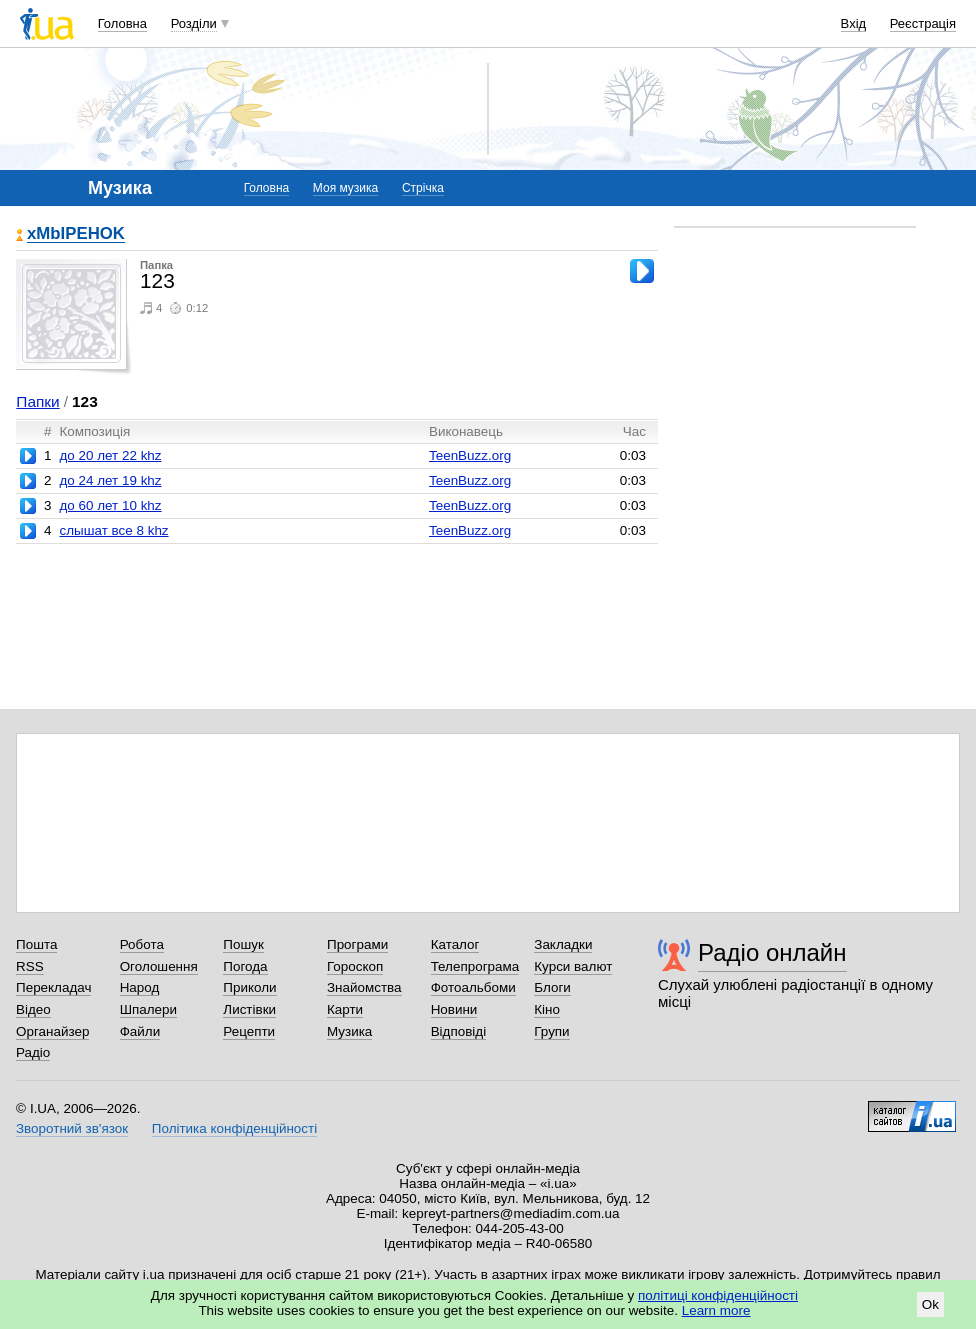 Image resolution: width=976 pixels, height=1329 pixels. What do you see at coordinates (772, 952) in the screenshot?
I see `Радіо онлайн` at bounding box center [772, 952].